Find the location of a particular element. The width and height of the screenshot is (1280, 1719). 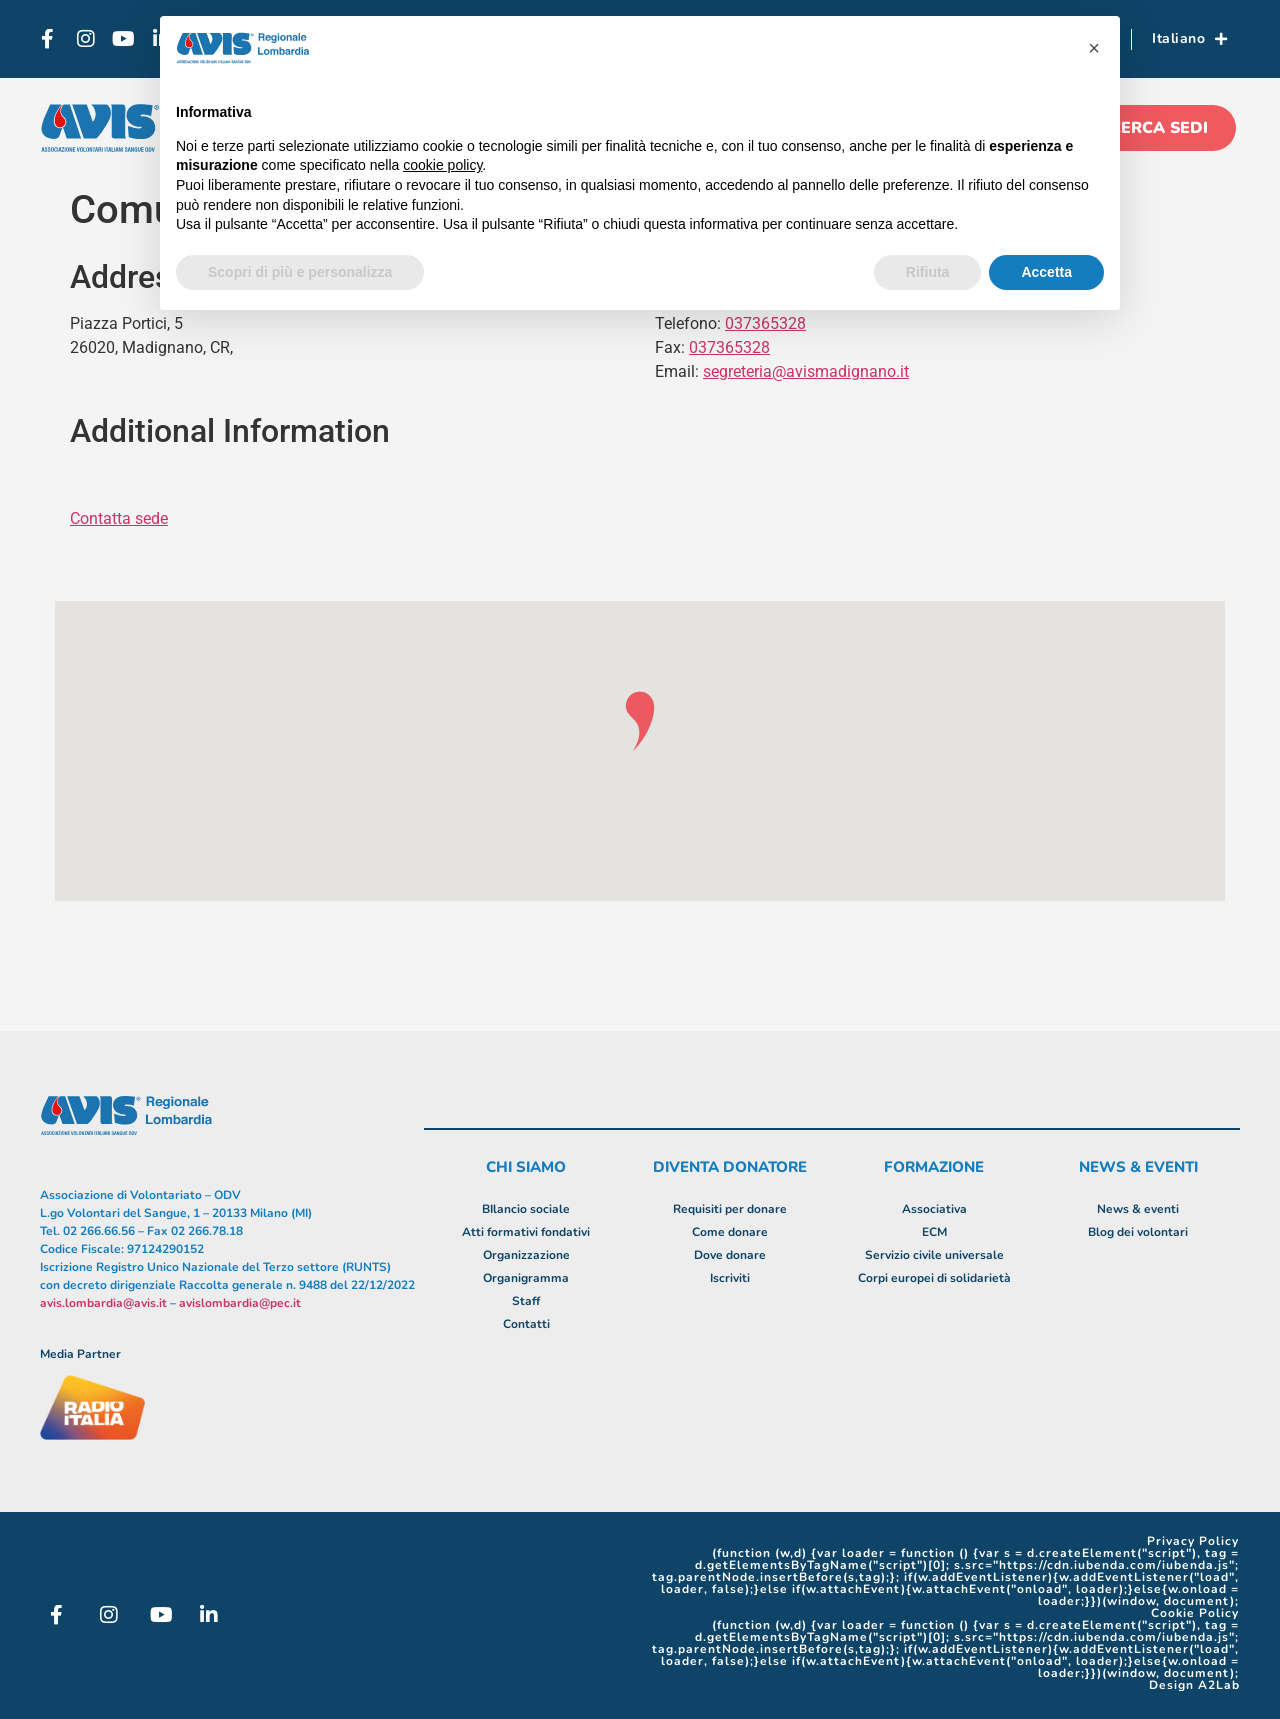

Cookie Policy is located at coordinates (1195, 1613).